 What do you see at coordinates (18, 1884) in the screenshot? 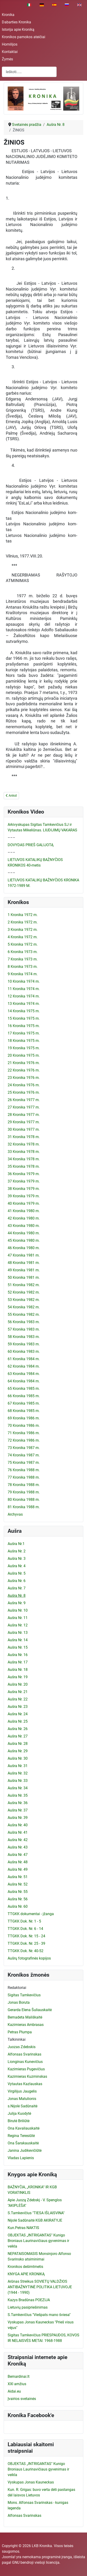
I see `Aušra Nr. 52` at bounding box center [18, 1884].